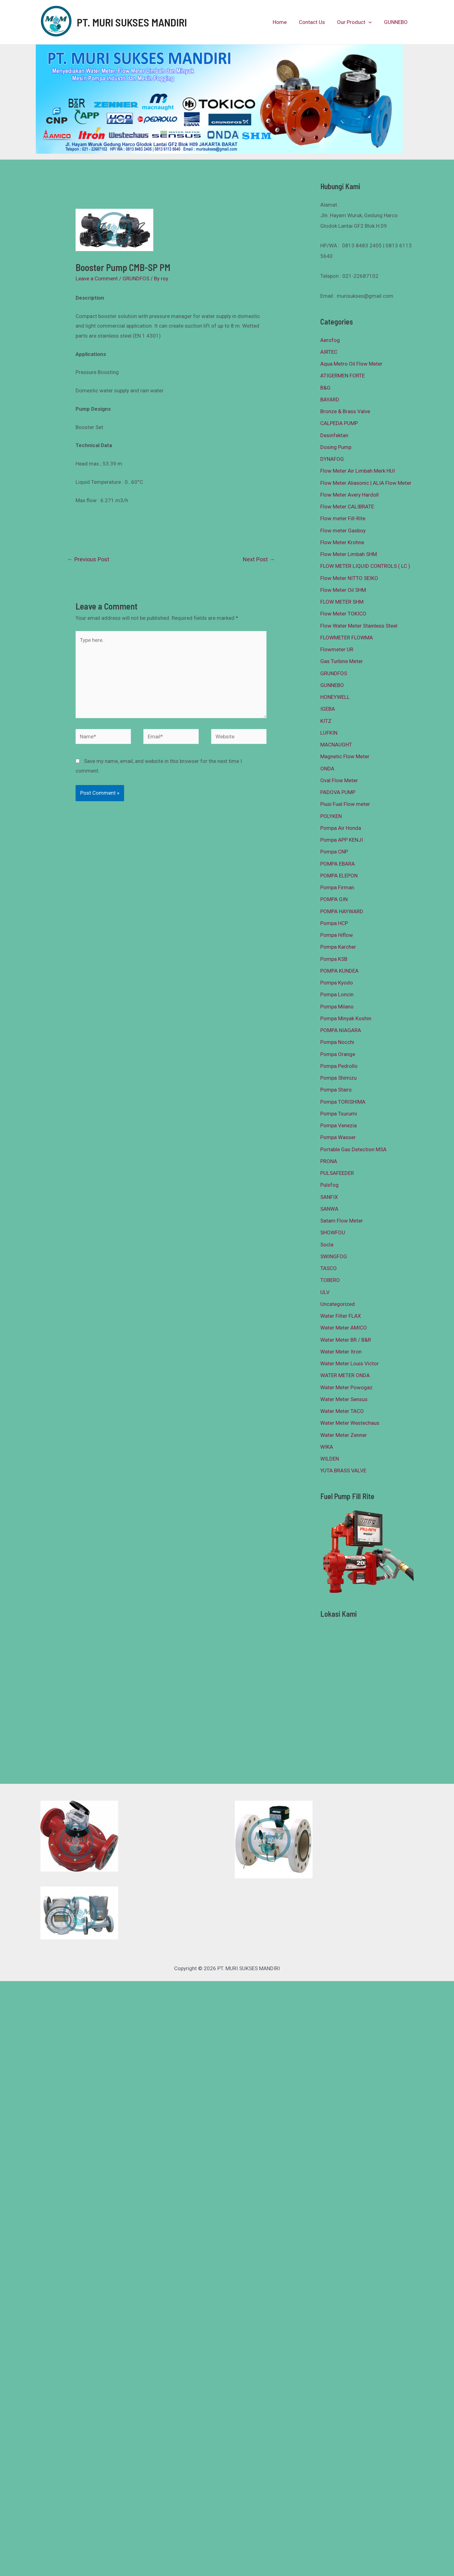 This screenshot has height=2576, width=454. What do you see at coordinates (349, 1363) in the screenshot?
I see `Water Meter Louis Victor` at bounding box center [349, 1363].